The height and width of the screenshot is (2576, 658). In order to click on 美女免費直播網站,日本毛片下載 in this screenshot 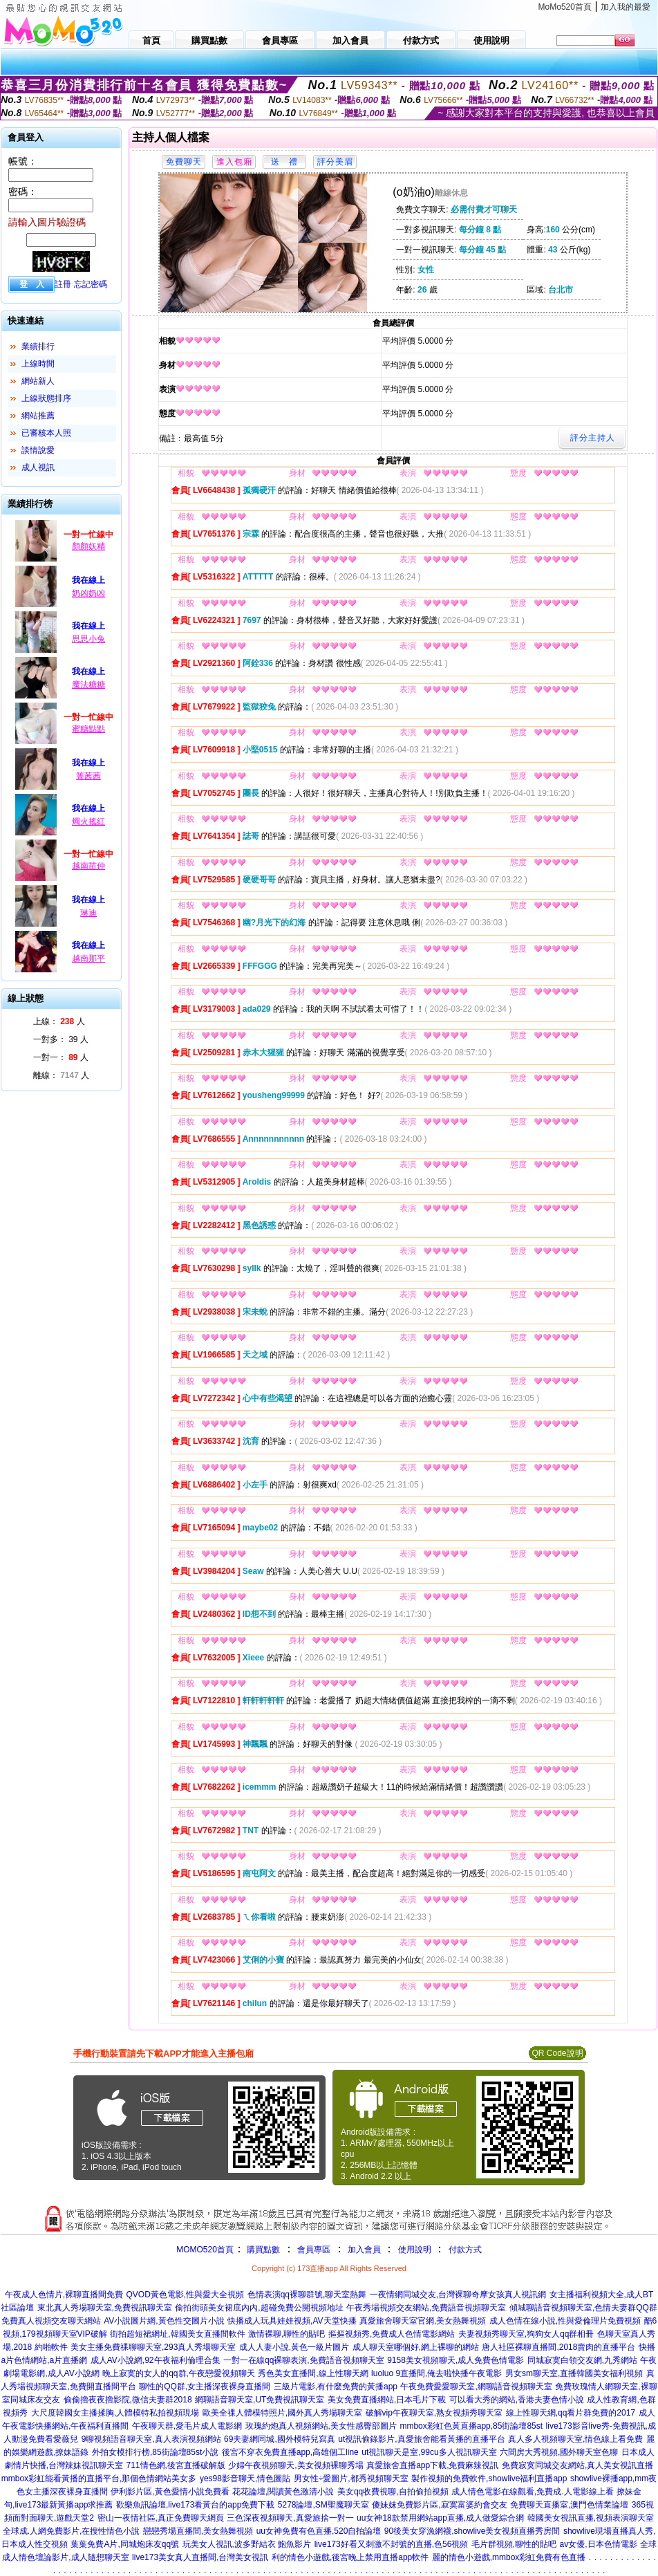, I will do `click(387, 2399)`.